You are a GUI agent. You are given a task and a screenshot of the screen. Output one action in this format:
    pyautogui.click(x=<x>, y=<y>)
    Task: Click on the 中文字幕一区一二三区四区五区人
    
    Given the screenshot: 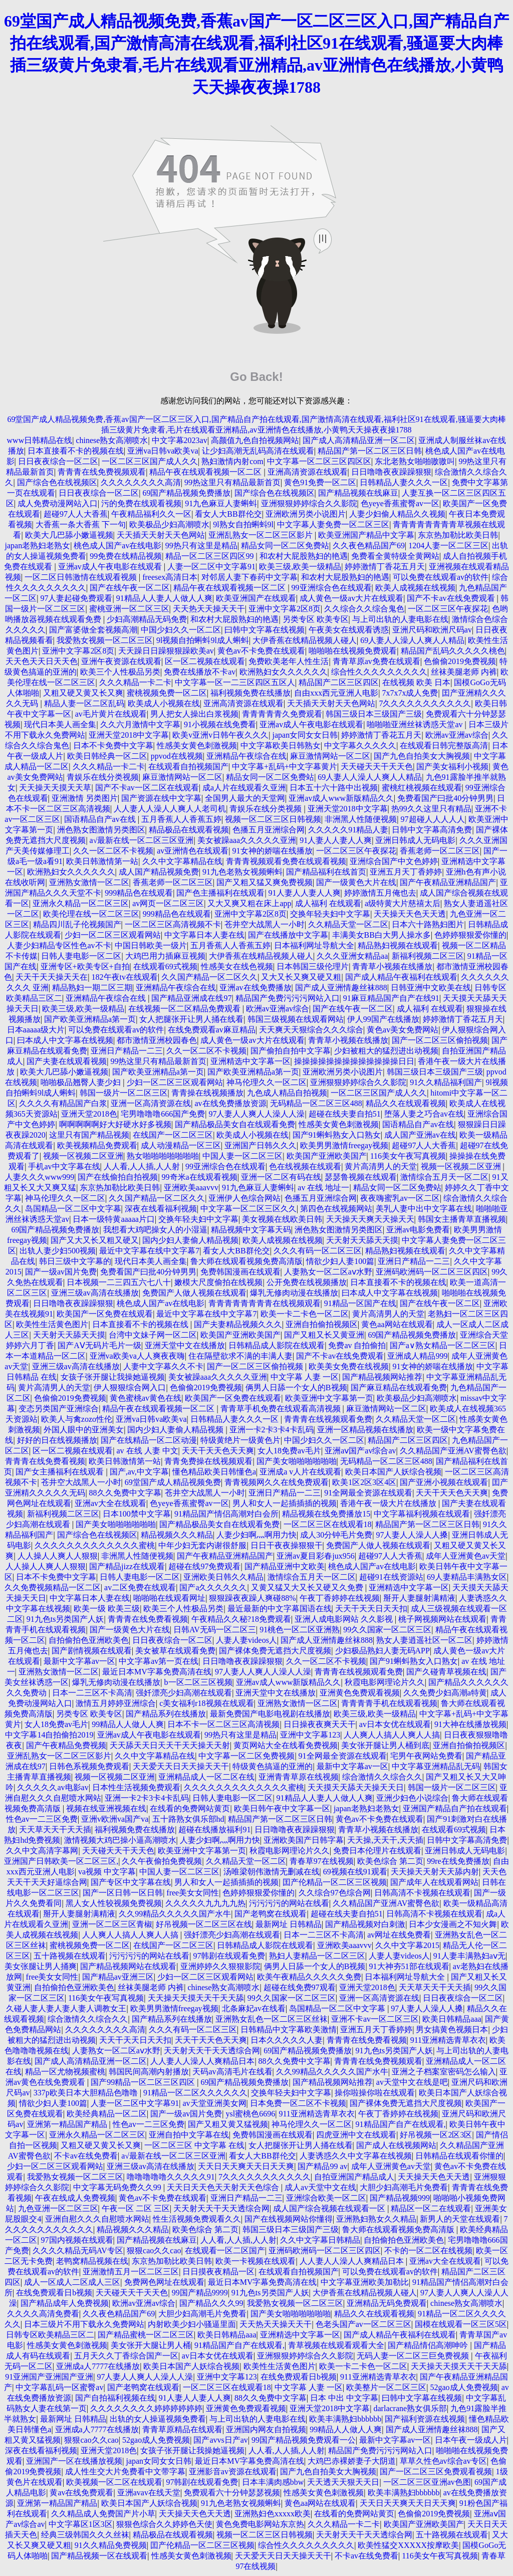 What is the action you would take?
    pyautogui.click(x=235, y=682)
    